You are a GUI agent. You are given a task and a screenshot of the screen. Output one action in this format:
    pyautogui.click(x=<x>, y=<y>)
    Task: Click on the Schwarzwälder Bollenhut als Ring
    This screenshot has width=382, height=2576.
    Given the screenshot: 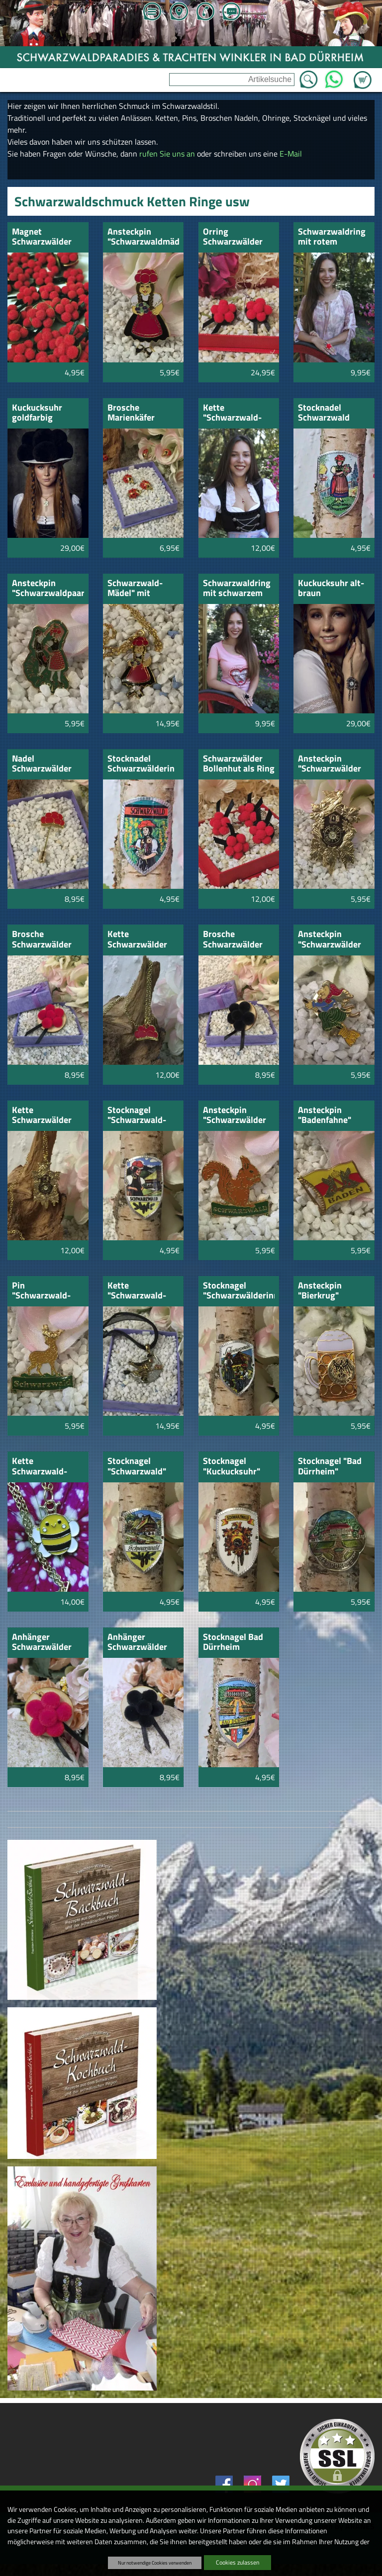 What is the action you would take?
    pyautogui.click(x=239, y=764)
    